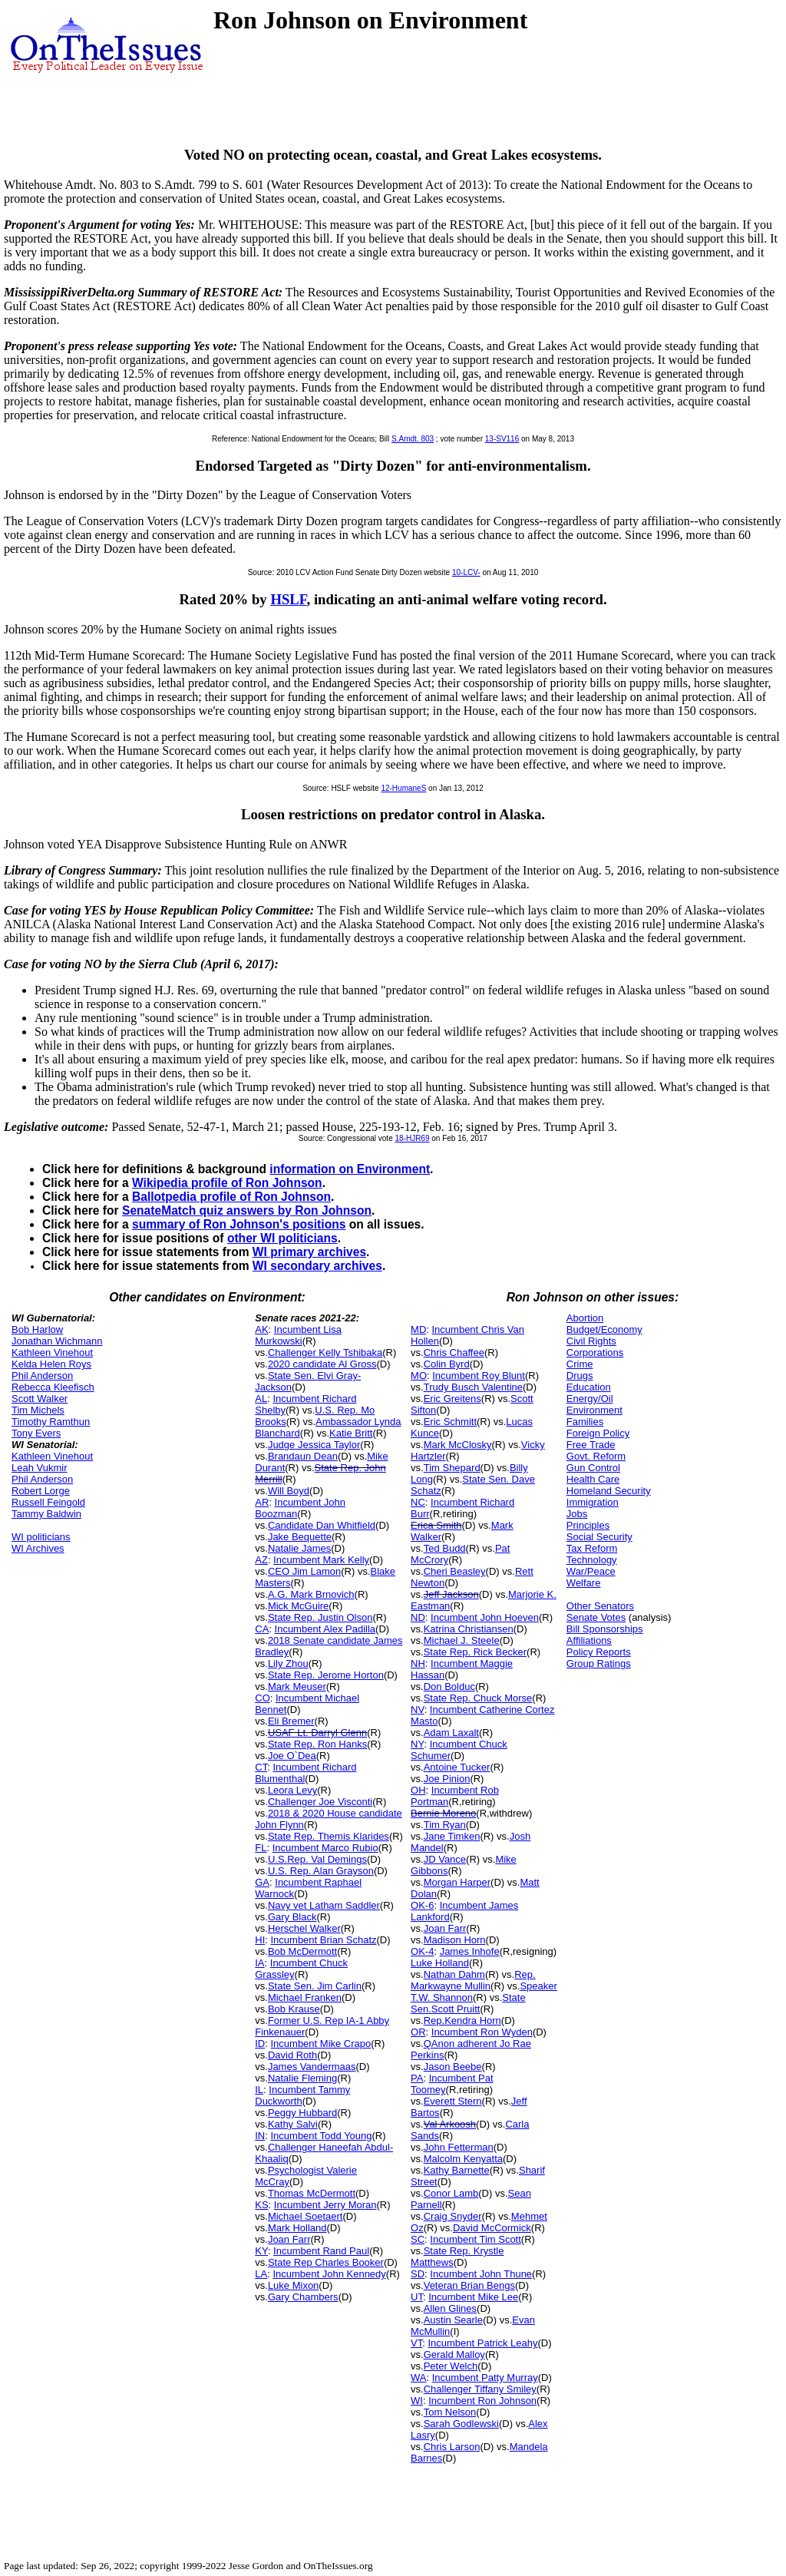 Image resolution: width=786 pixels, height=2576 pixels. I want to click on State Sen.Scott Pruitt, so click(468, 2003).